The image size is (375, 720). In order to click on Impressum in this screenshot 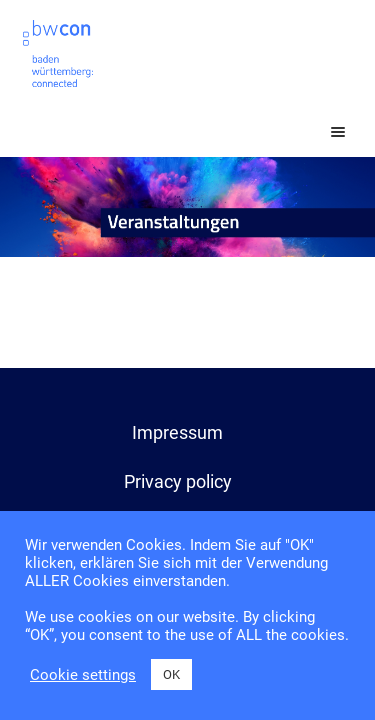, I will do `click(177, 432)`.